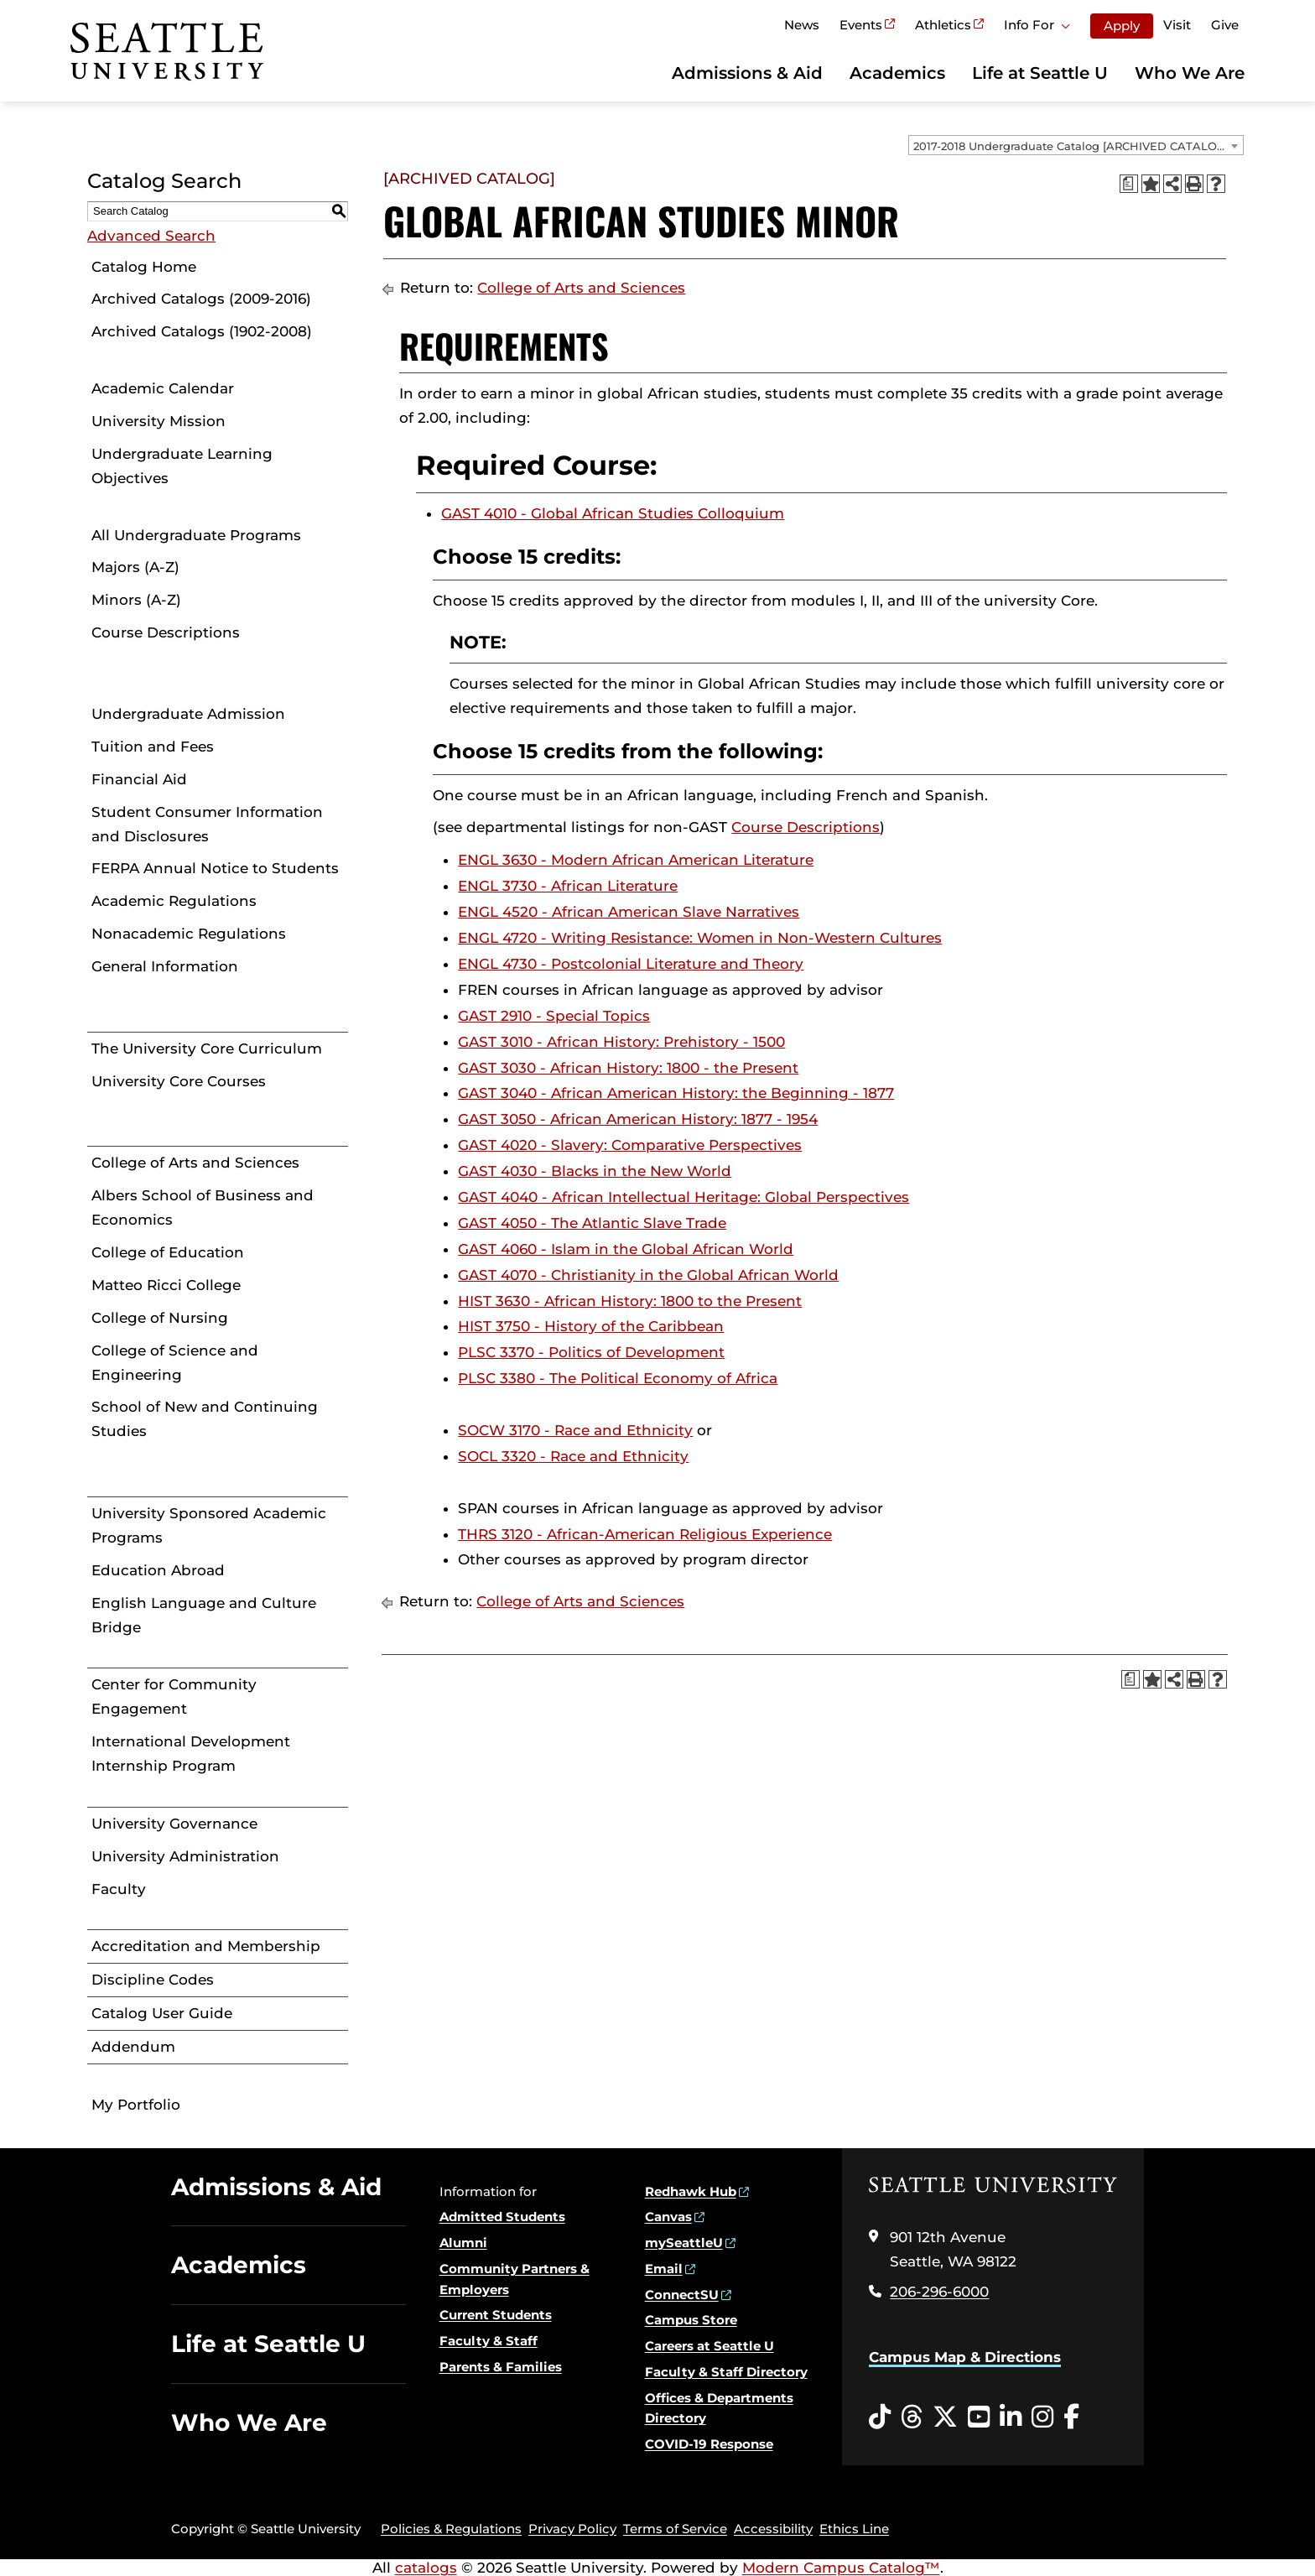  Describe the element at coordinates (139, 779) in the screenshot. I see `Financial Aid` at that location.